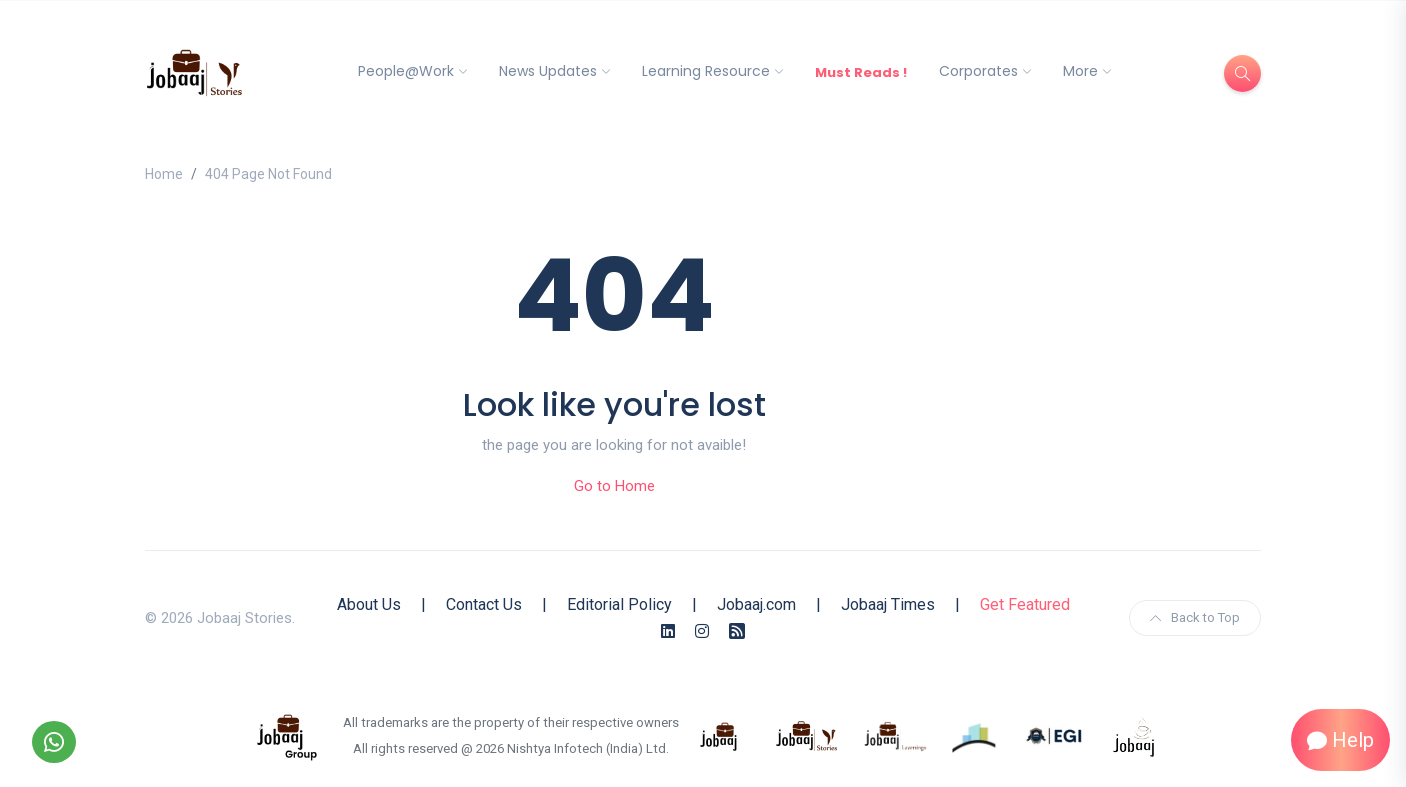 The width and height of the screenshot is (1406, 787). Describe the element at coordinates (1080, 71) in the screenshot. I see `More` at that location.